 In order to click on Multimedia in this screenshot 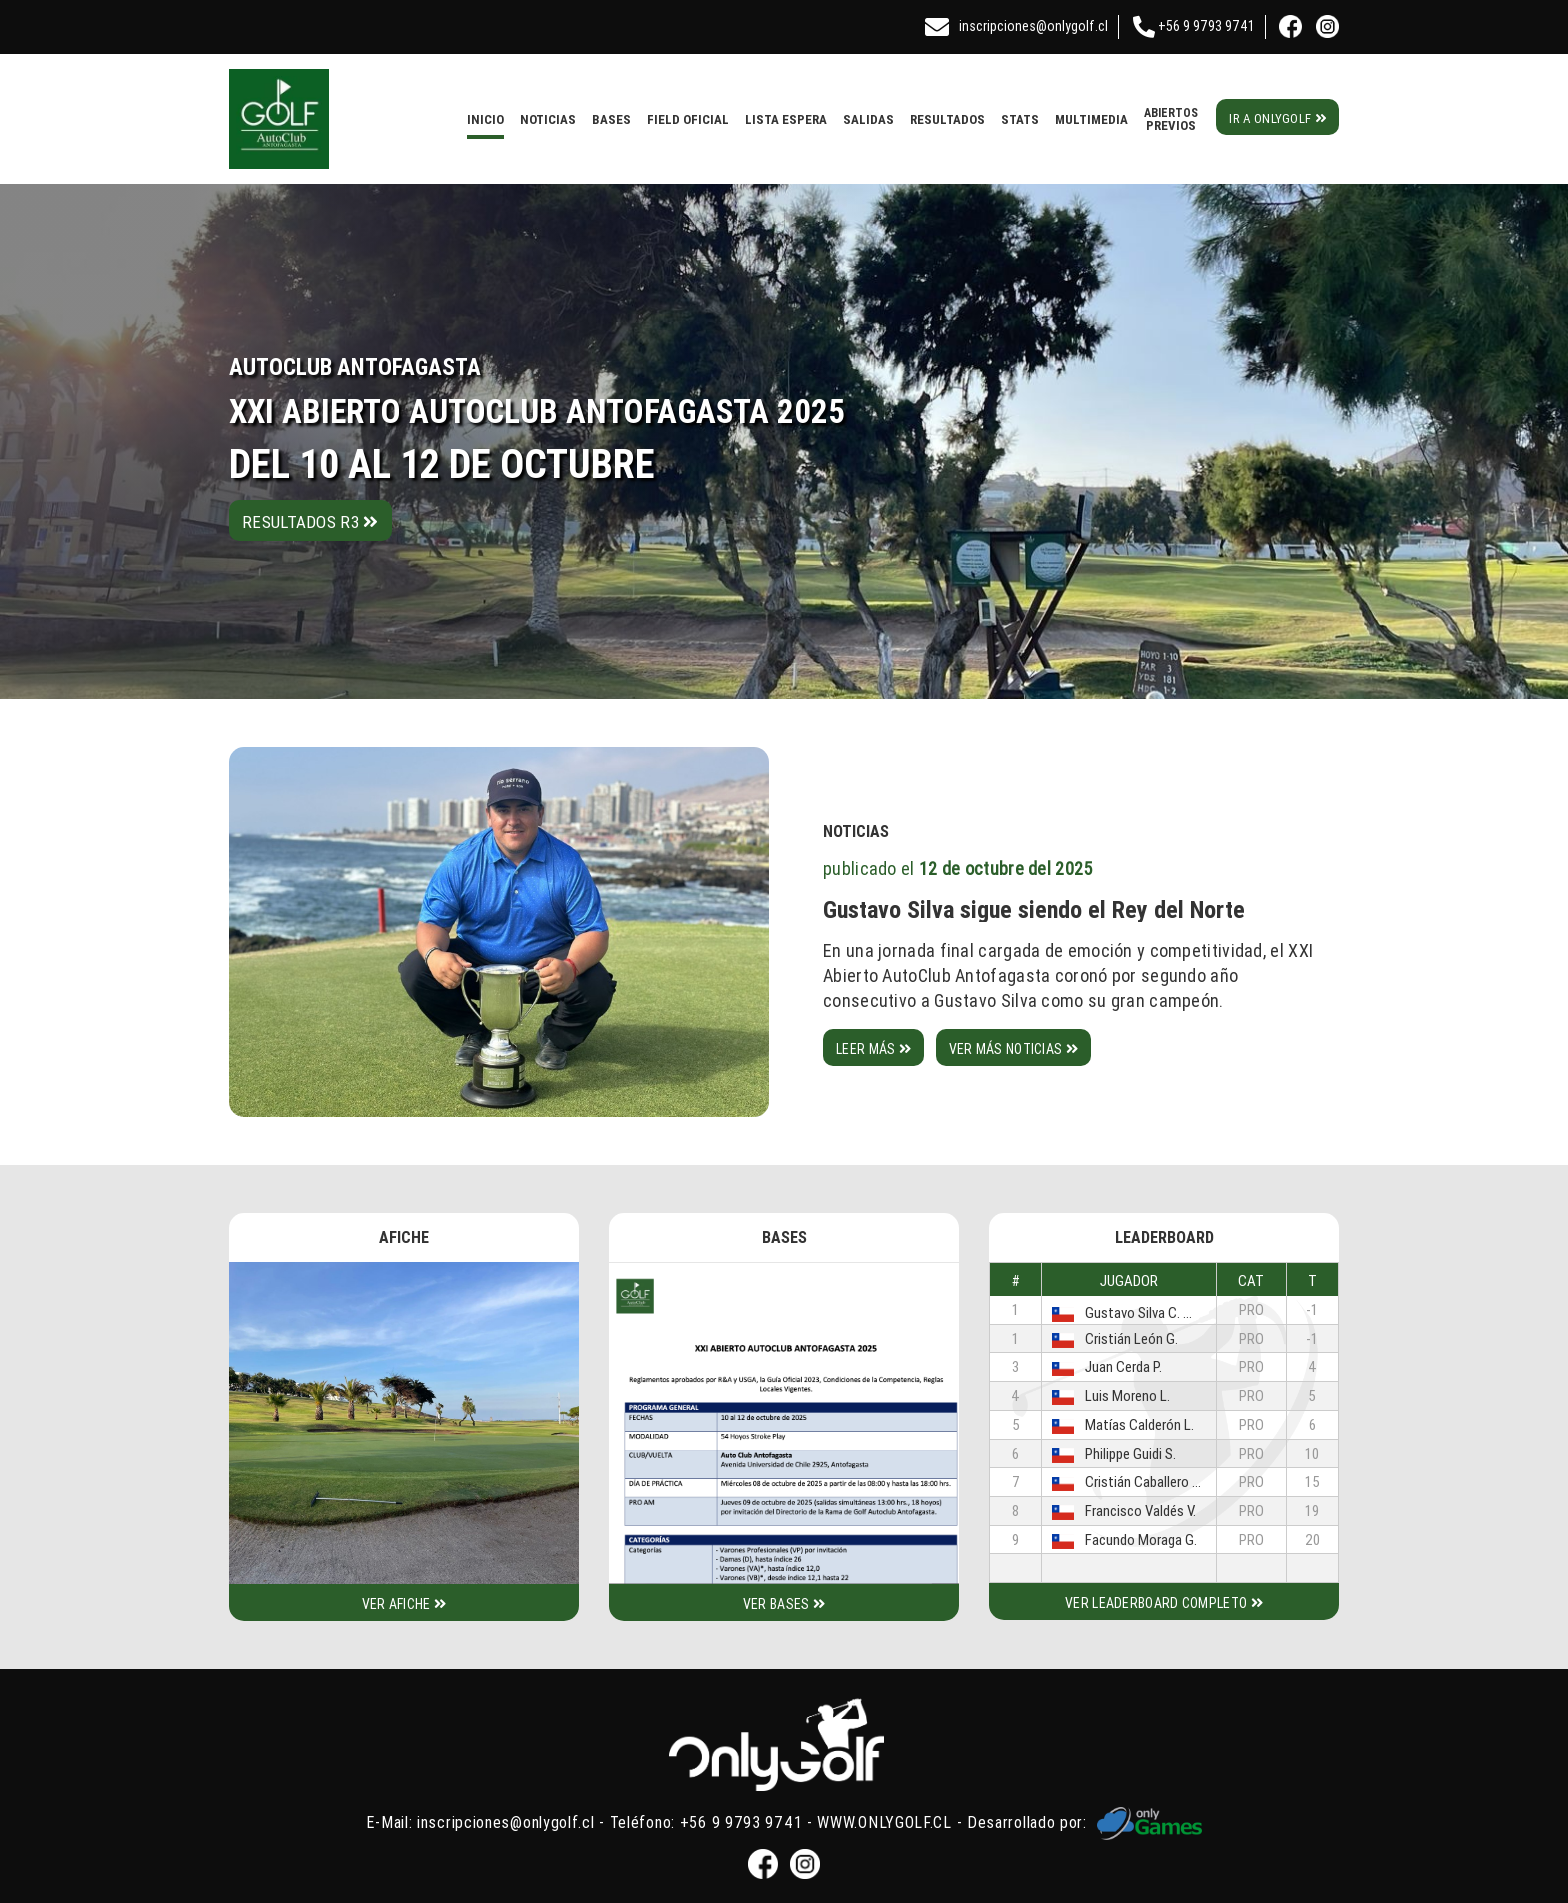, I will do `click(1091, 119)`.